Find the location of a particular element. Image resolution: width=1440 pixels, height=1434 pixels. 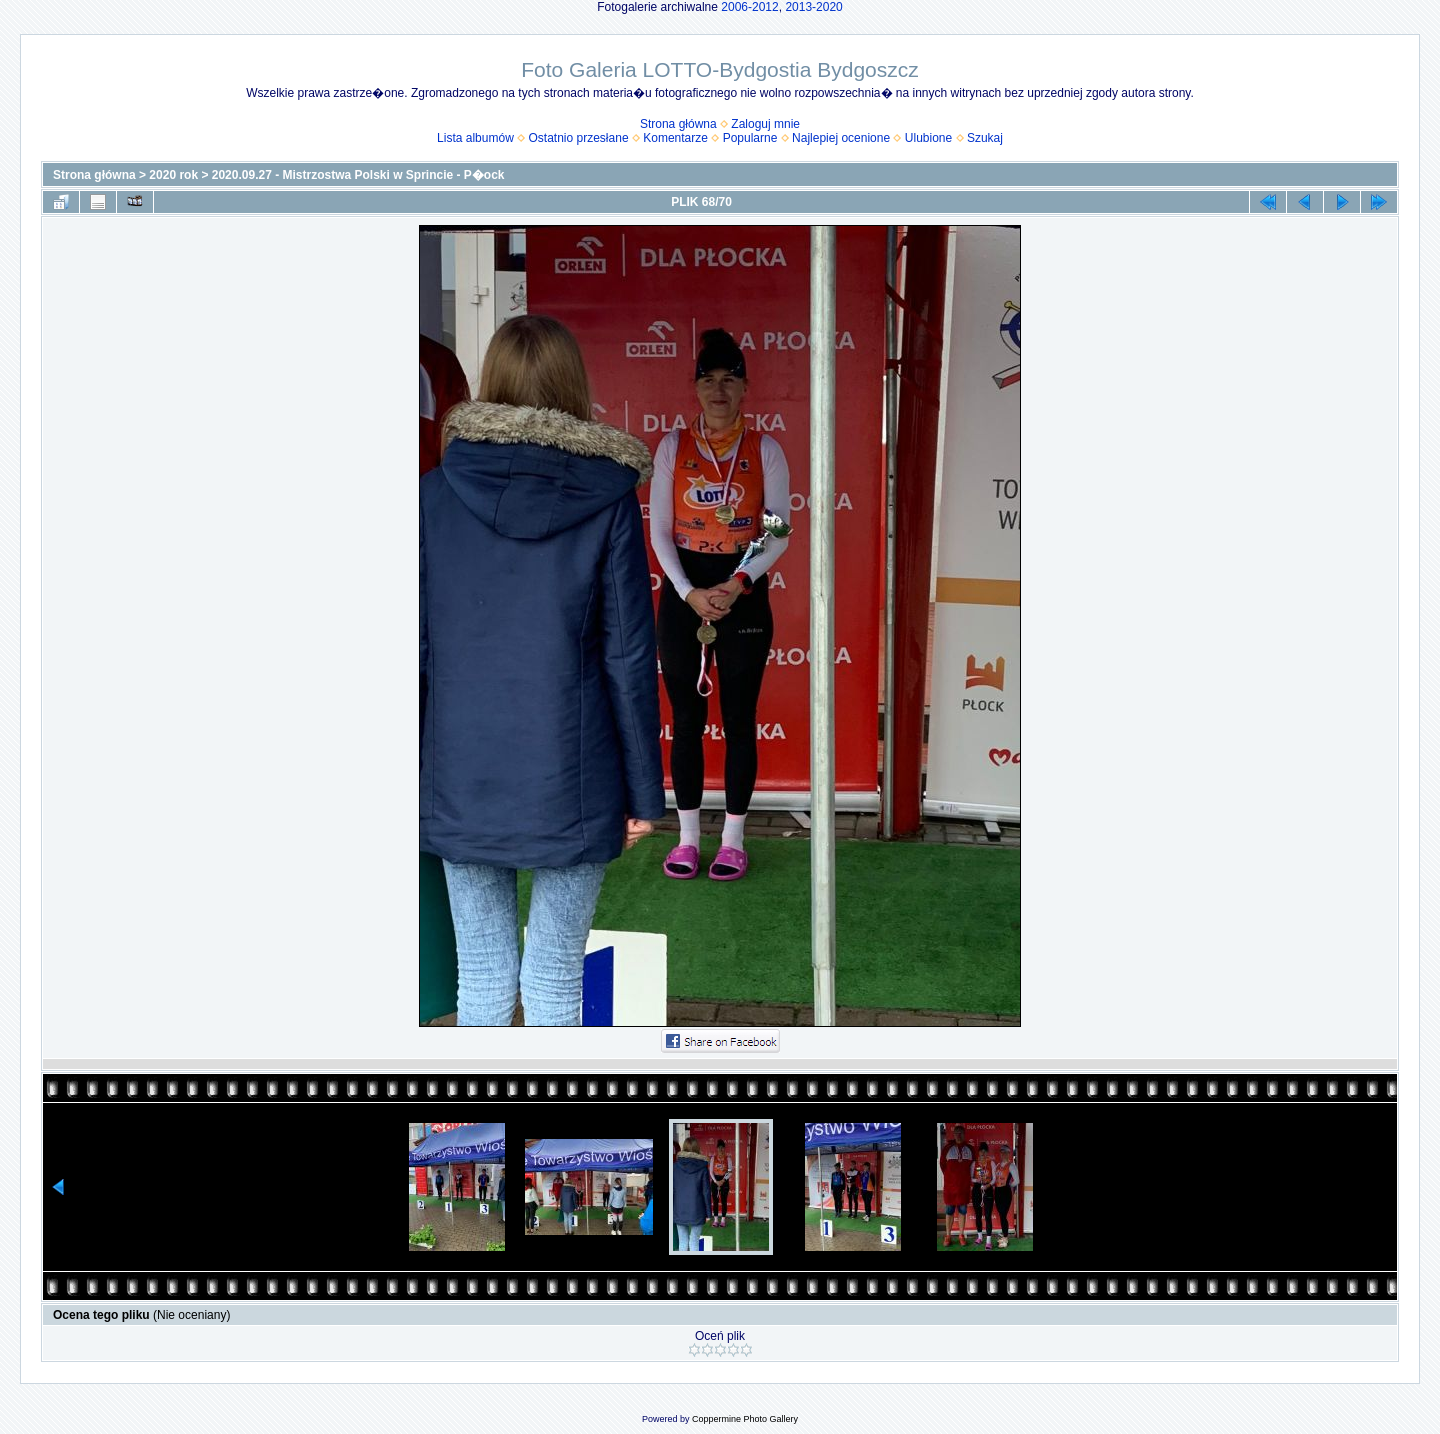

Szukaj is located at coordinates (985, 138).